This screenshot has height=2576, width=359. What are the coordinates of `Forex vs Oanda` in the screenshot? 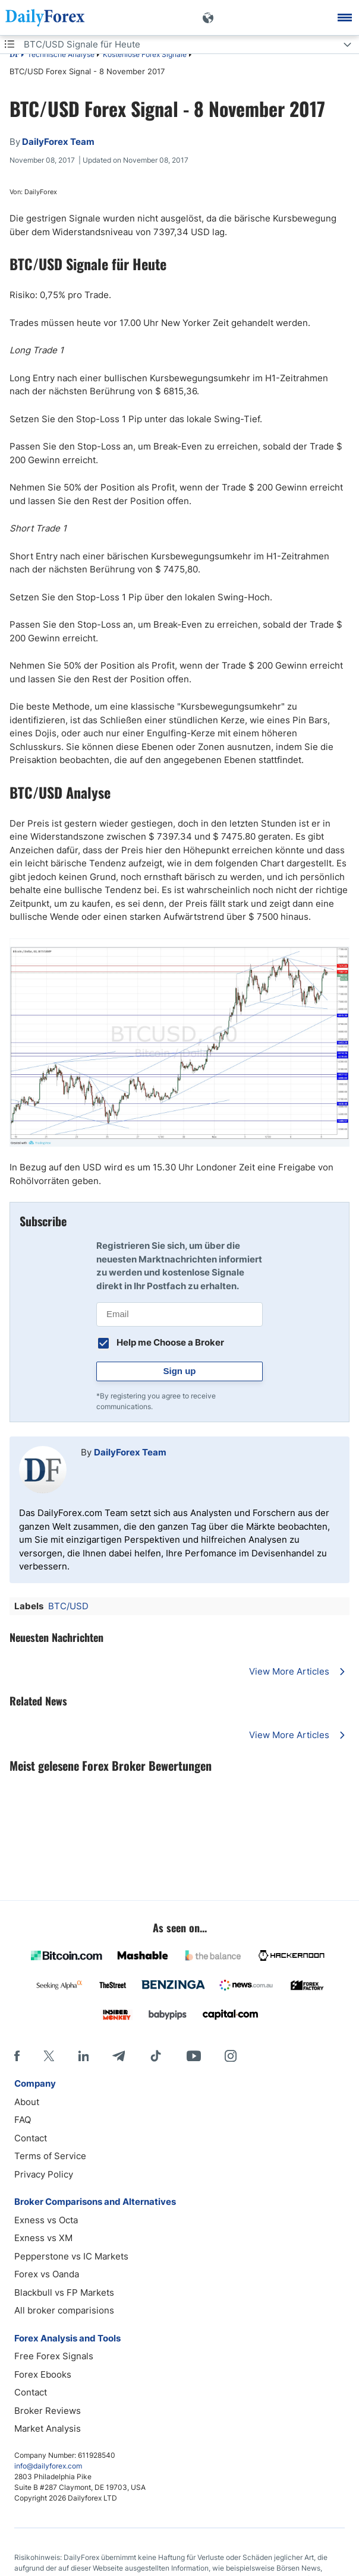 It's located at (46, 2274).